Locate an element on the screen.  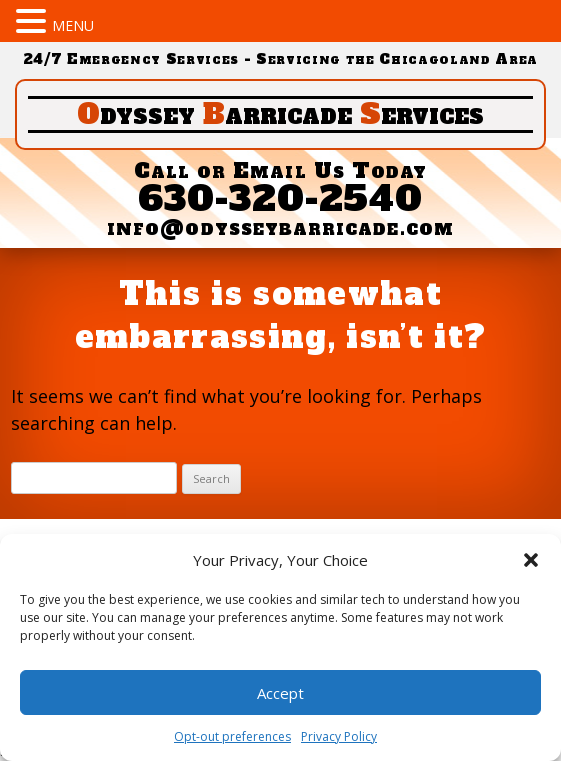
MENU is located at coordinates (73, 25).